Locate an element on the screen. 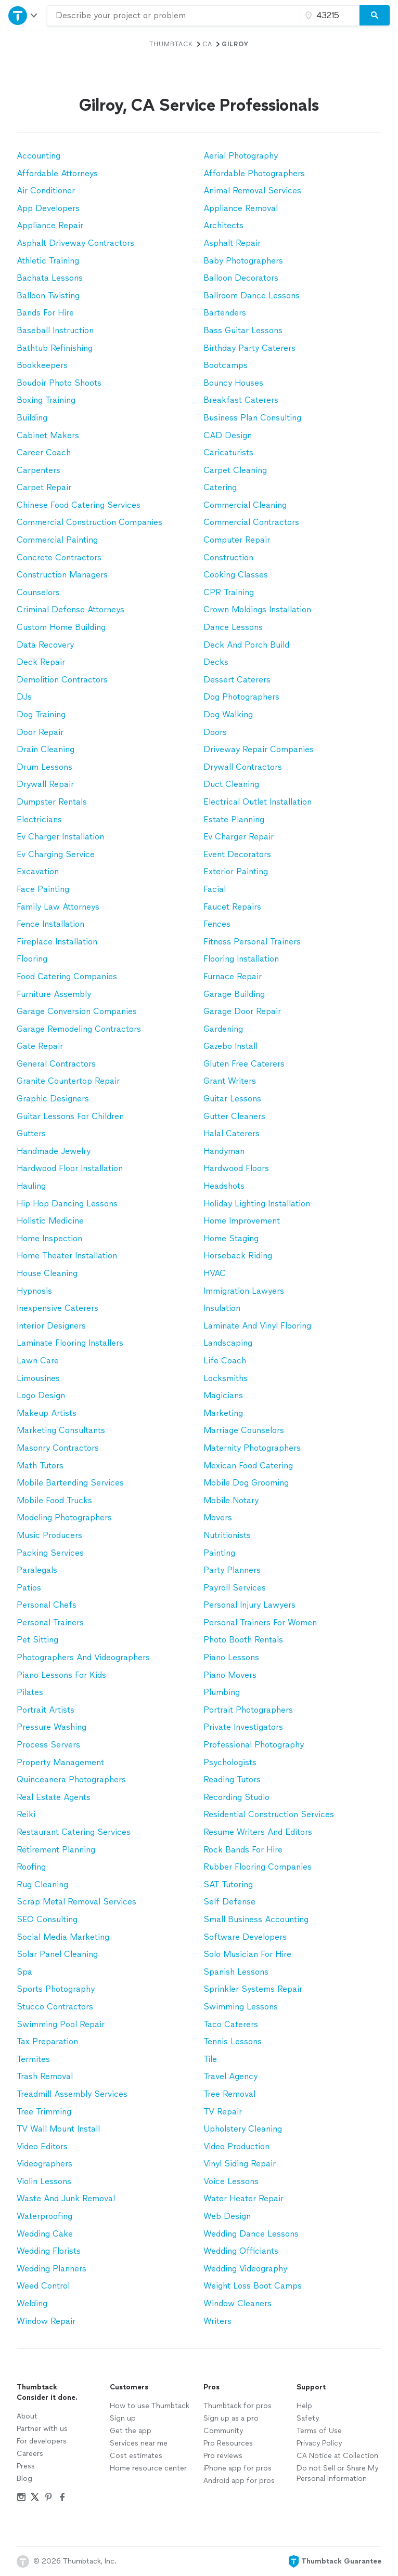  Bookkeepers is located at coordinates (42, 365).